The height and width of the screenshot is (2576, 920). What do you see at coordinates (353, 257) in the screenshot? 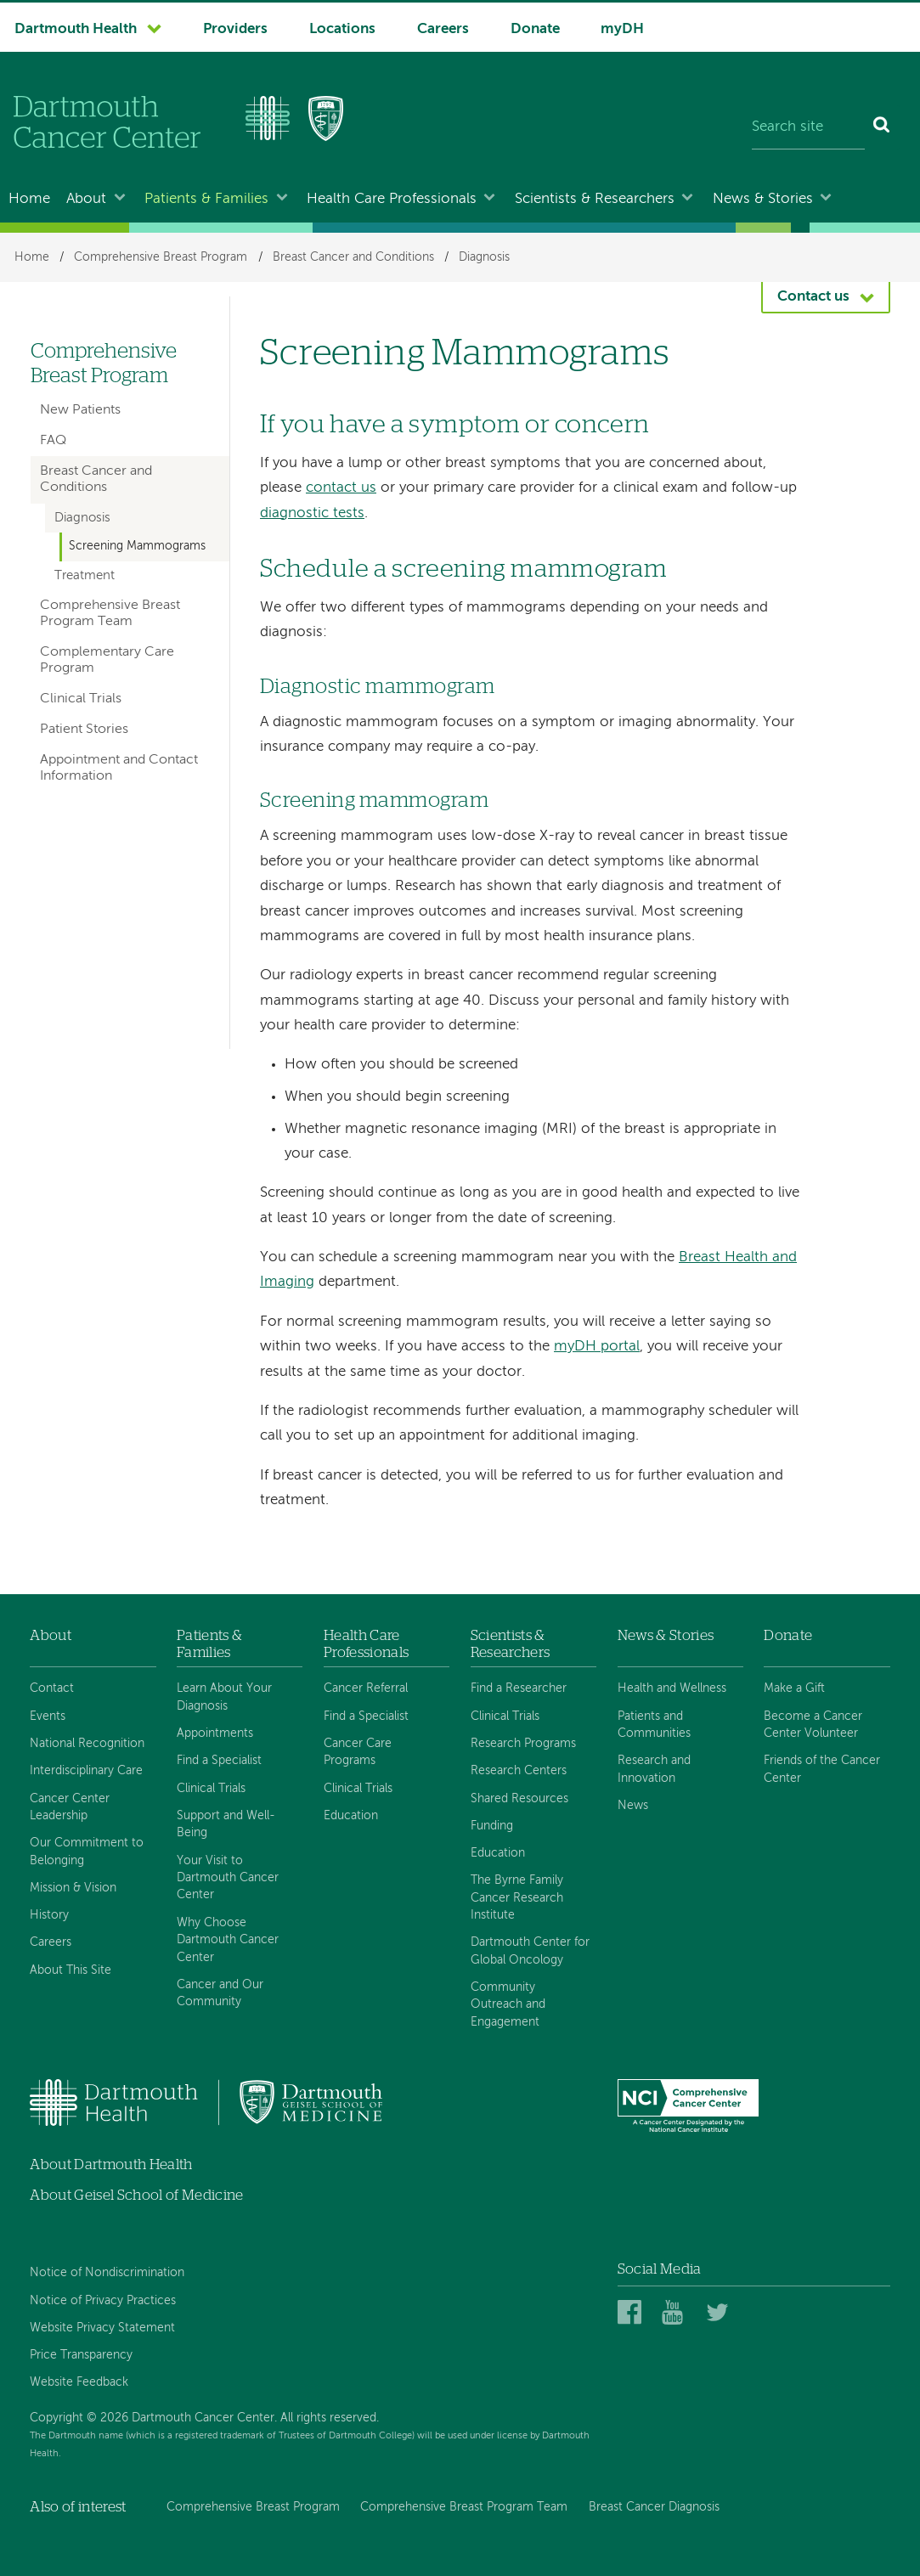
I see `Breast Cancer and Conditions` at bounding box center [353, 257].